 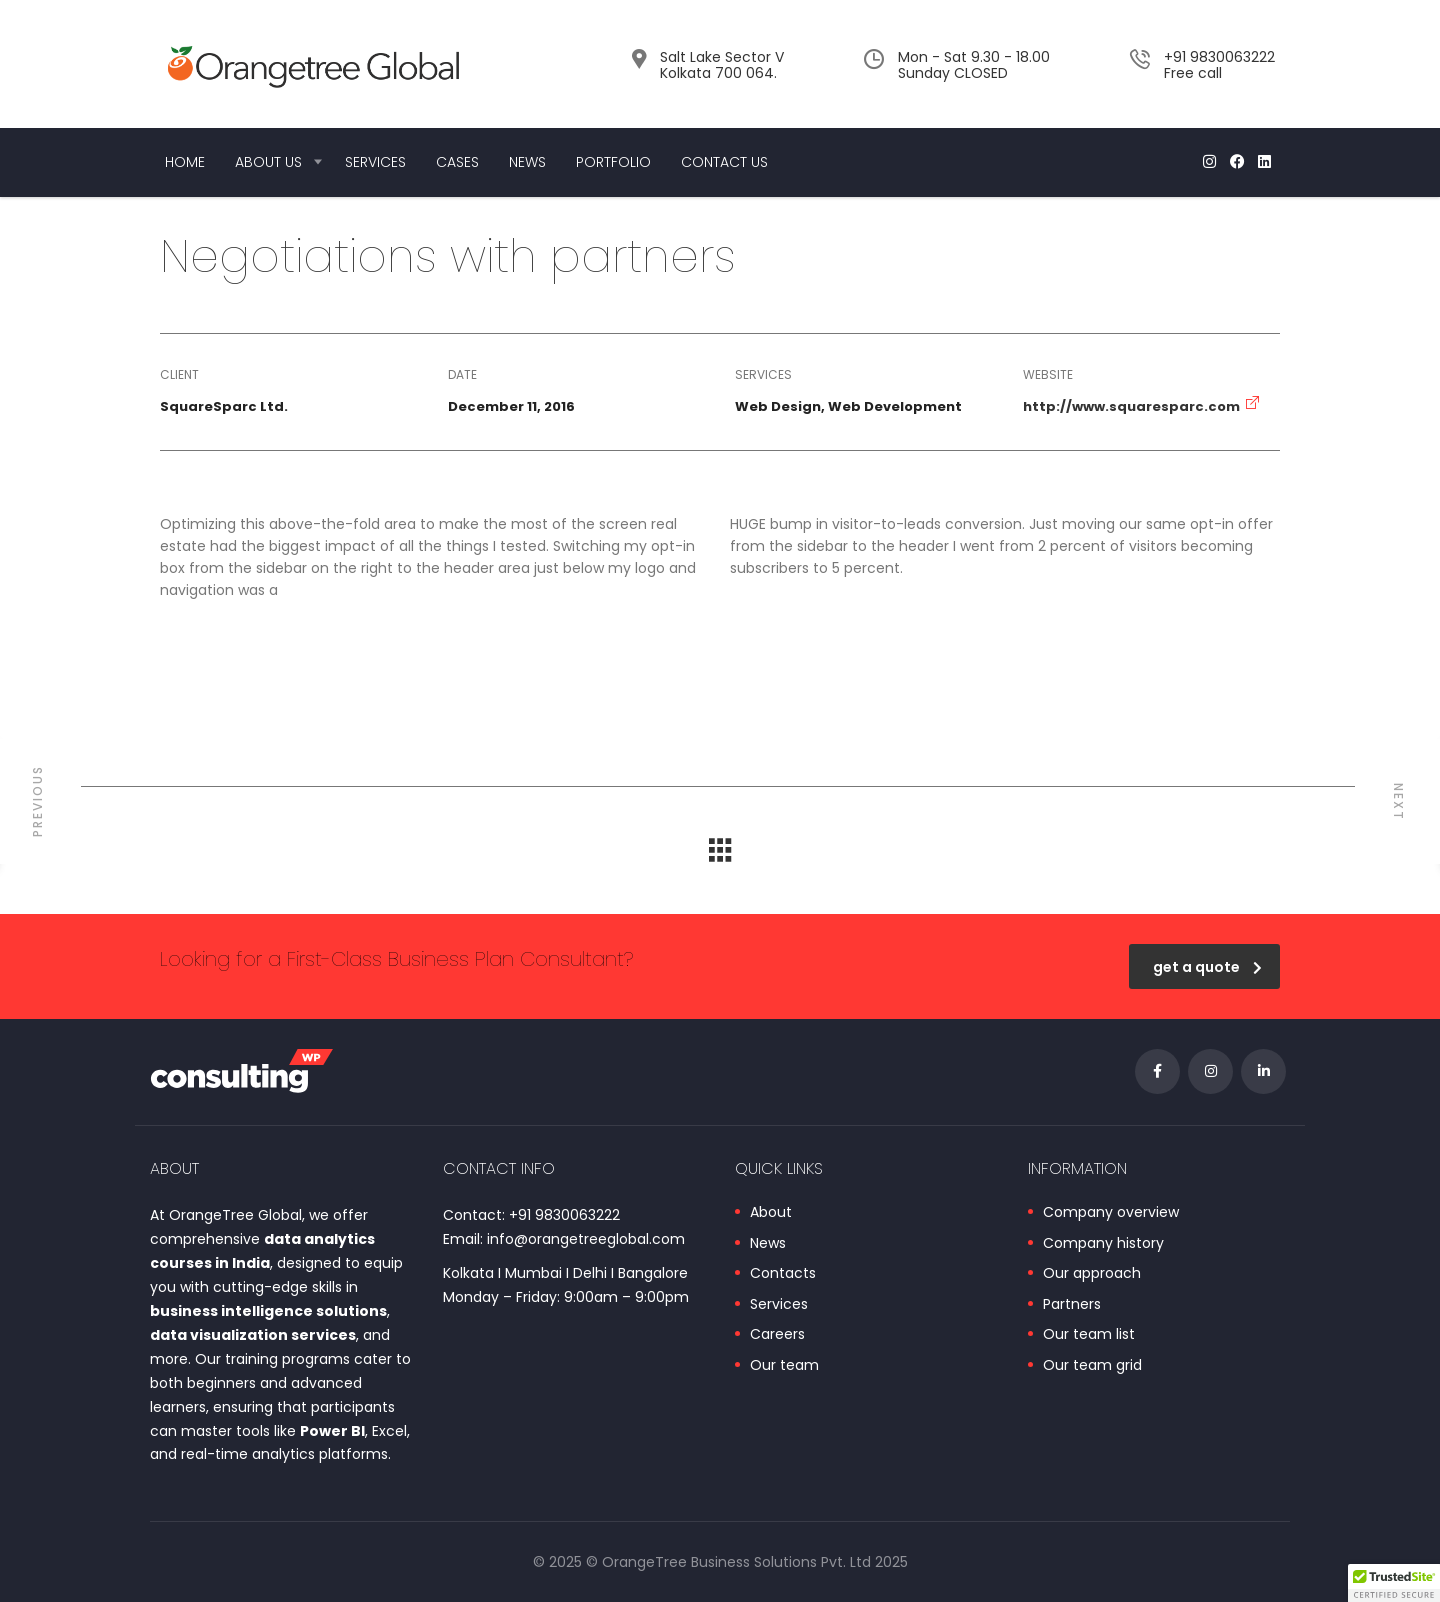 I want to click on Home, so click(x=185, y=162).